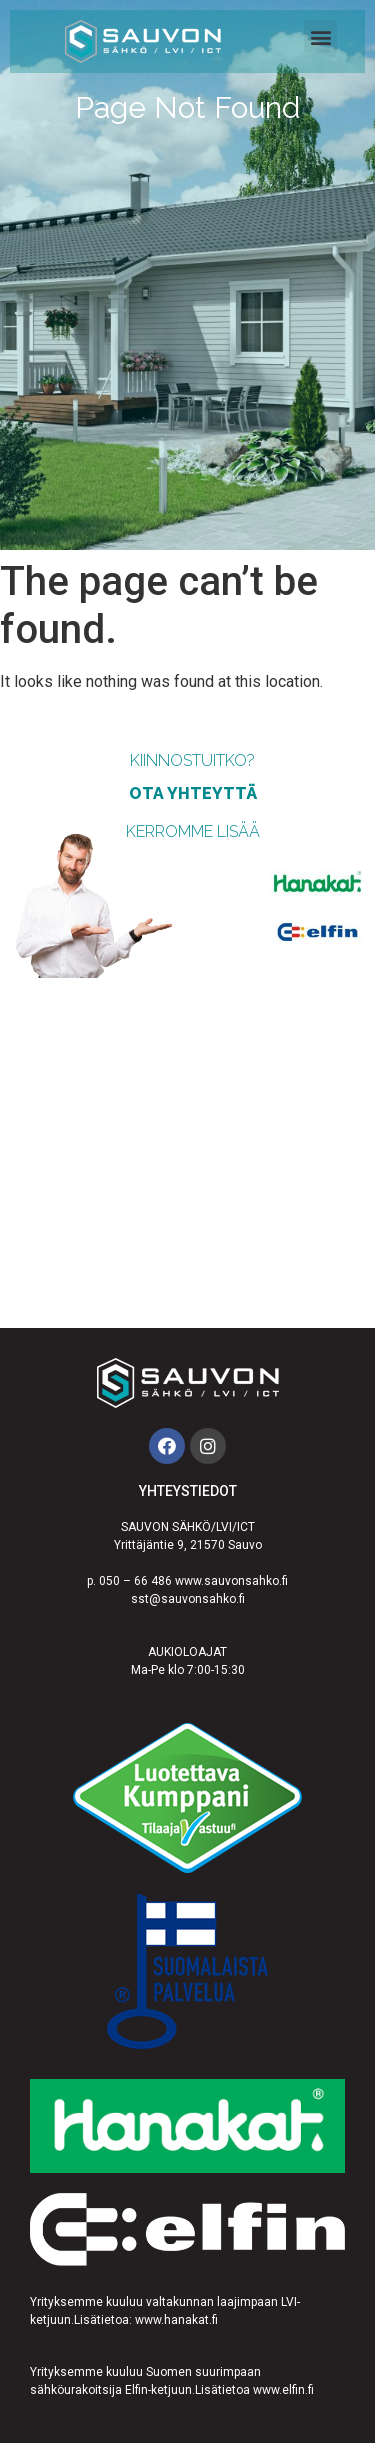 This screenshot has height=2443, width=375. What do you see at coordinates (193, 793) in the screenshot?
I see `ota yhteyttä` at bounding box center [193, 793].